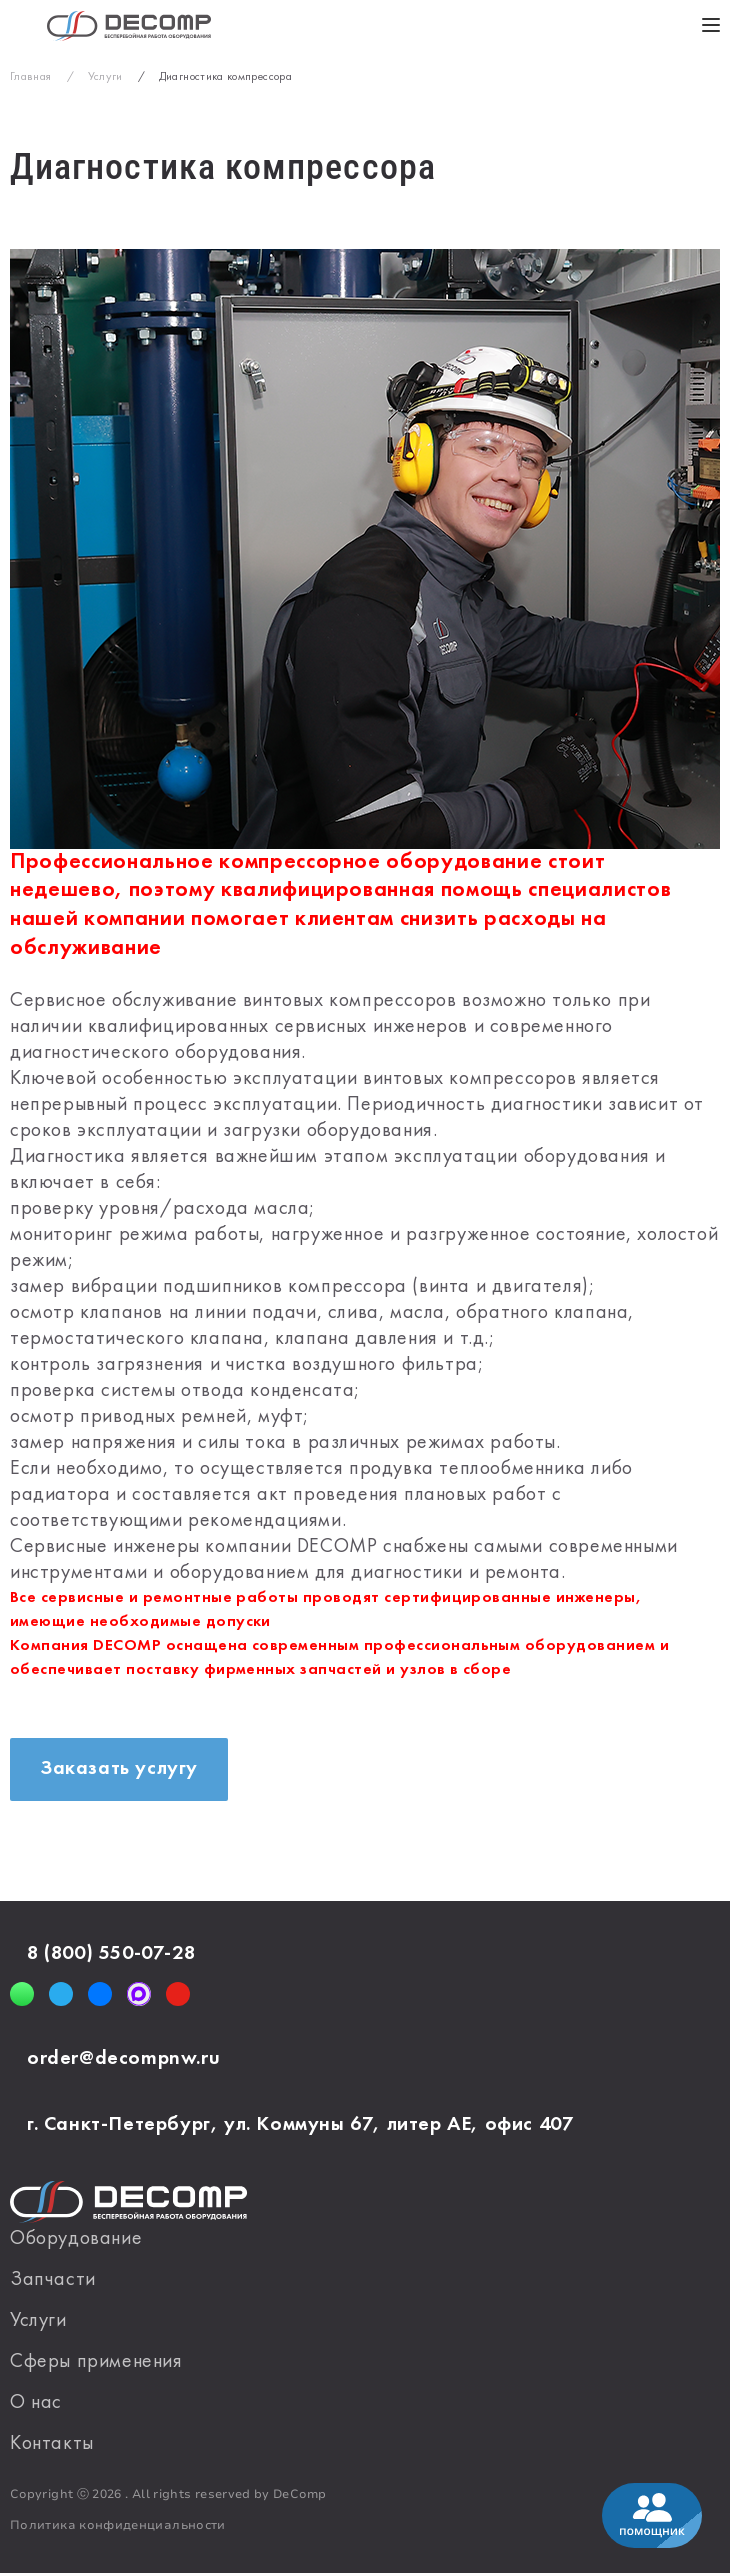 The width and height of the screenshot is (730, 2573). What do you see at coordinates (96, 2362) in the screenshot?
I see `Сферы применения` at bounding box center [96, 2362].